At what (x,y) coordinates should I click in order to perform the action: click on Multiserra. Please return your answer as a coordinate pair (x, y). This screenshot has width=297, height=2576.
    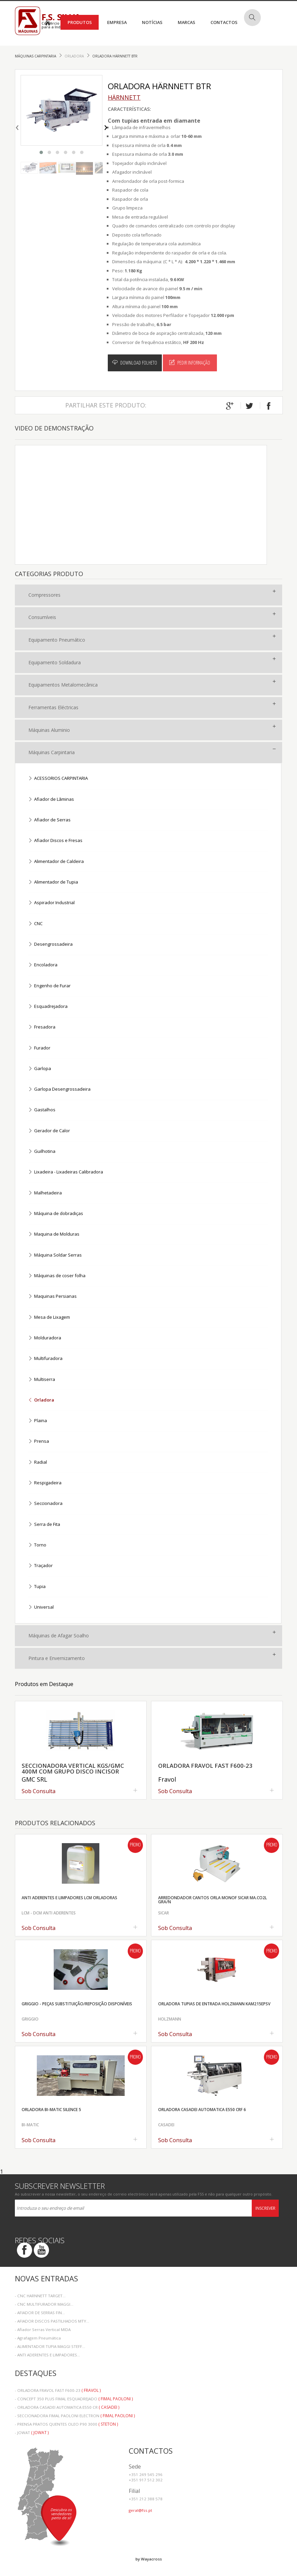
    Looking at the image, I should click on (41, 1379).